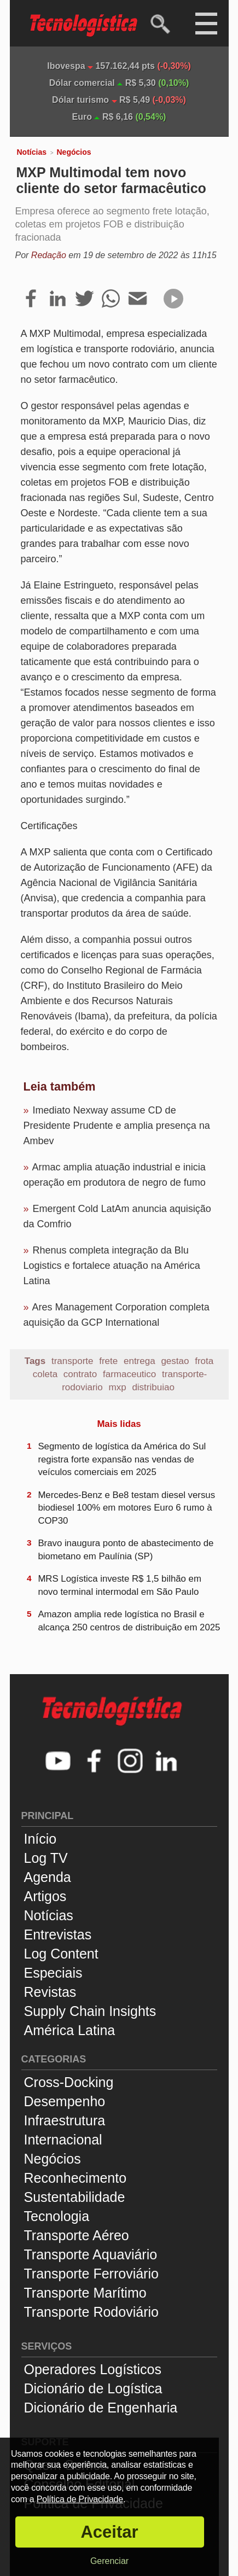 The image size is (238, 2576). Describe the element at coordinates (101, 2407) in the screenshot. I see `Dicionário de Engenharia` at that location.